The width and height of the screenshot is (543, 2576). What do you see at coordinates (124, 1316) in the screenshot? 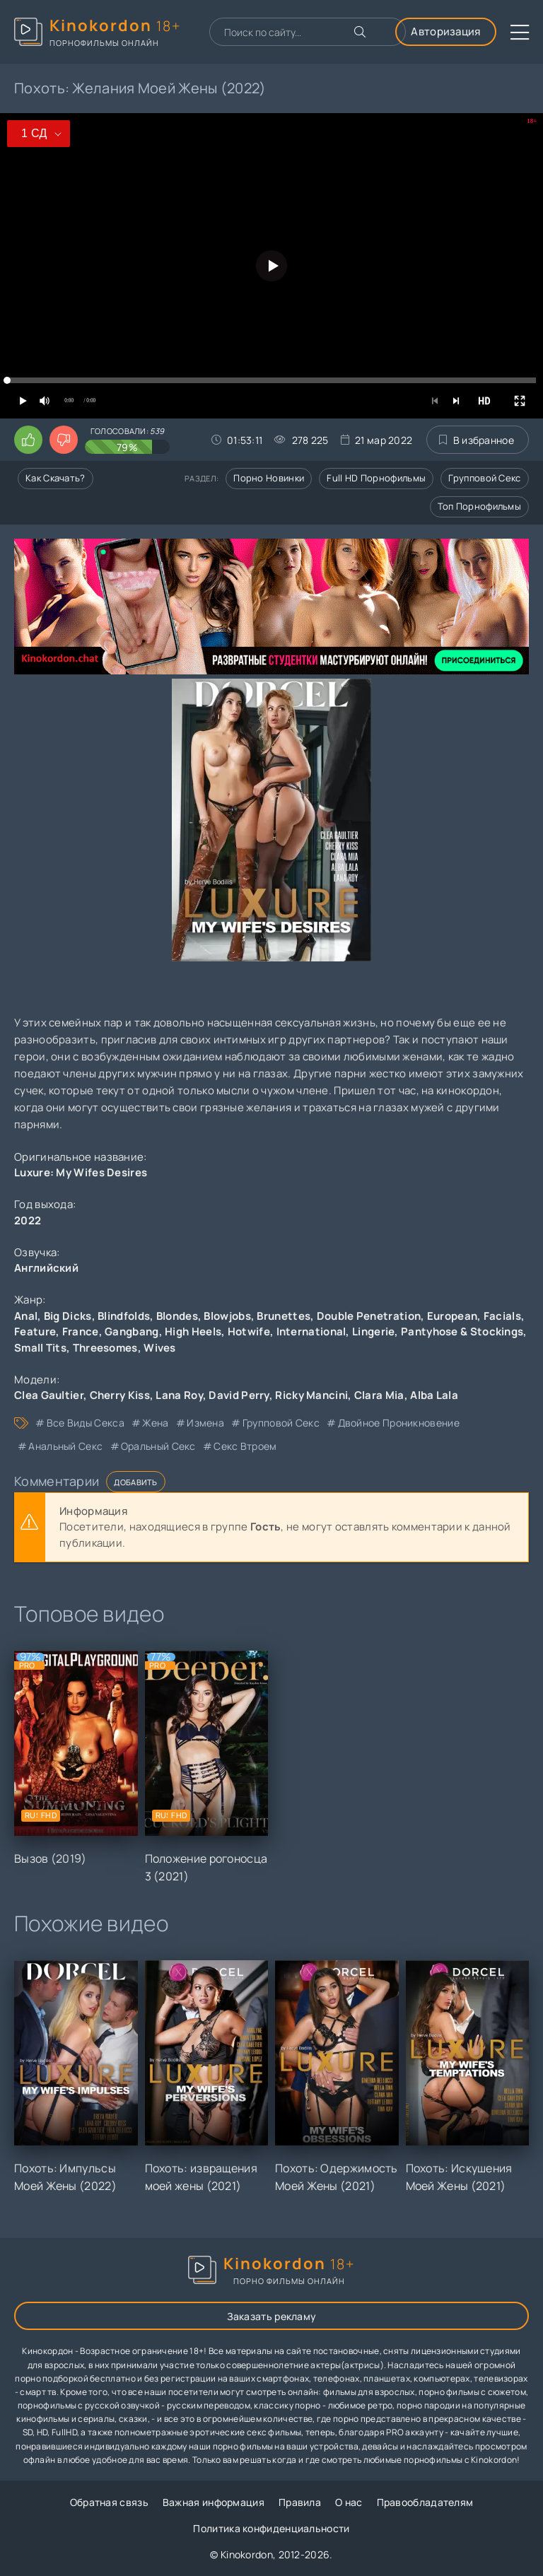
I see `Blindfolds` at bounding box center [124, 1316].